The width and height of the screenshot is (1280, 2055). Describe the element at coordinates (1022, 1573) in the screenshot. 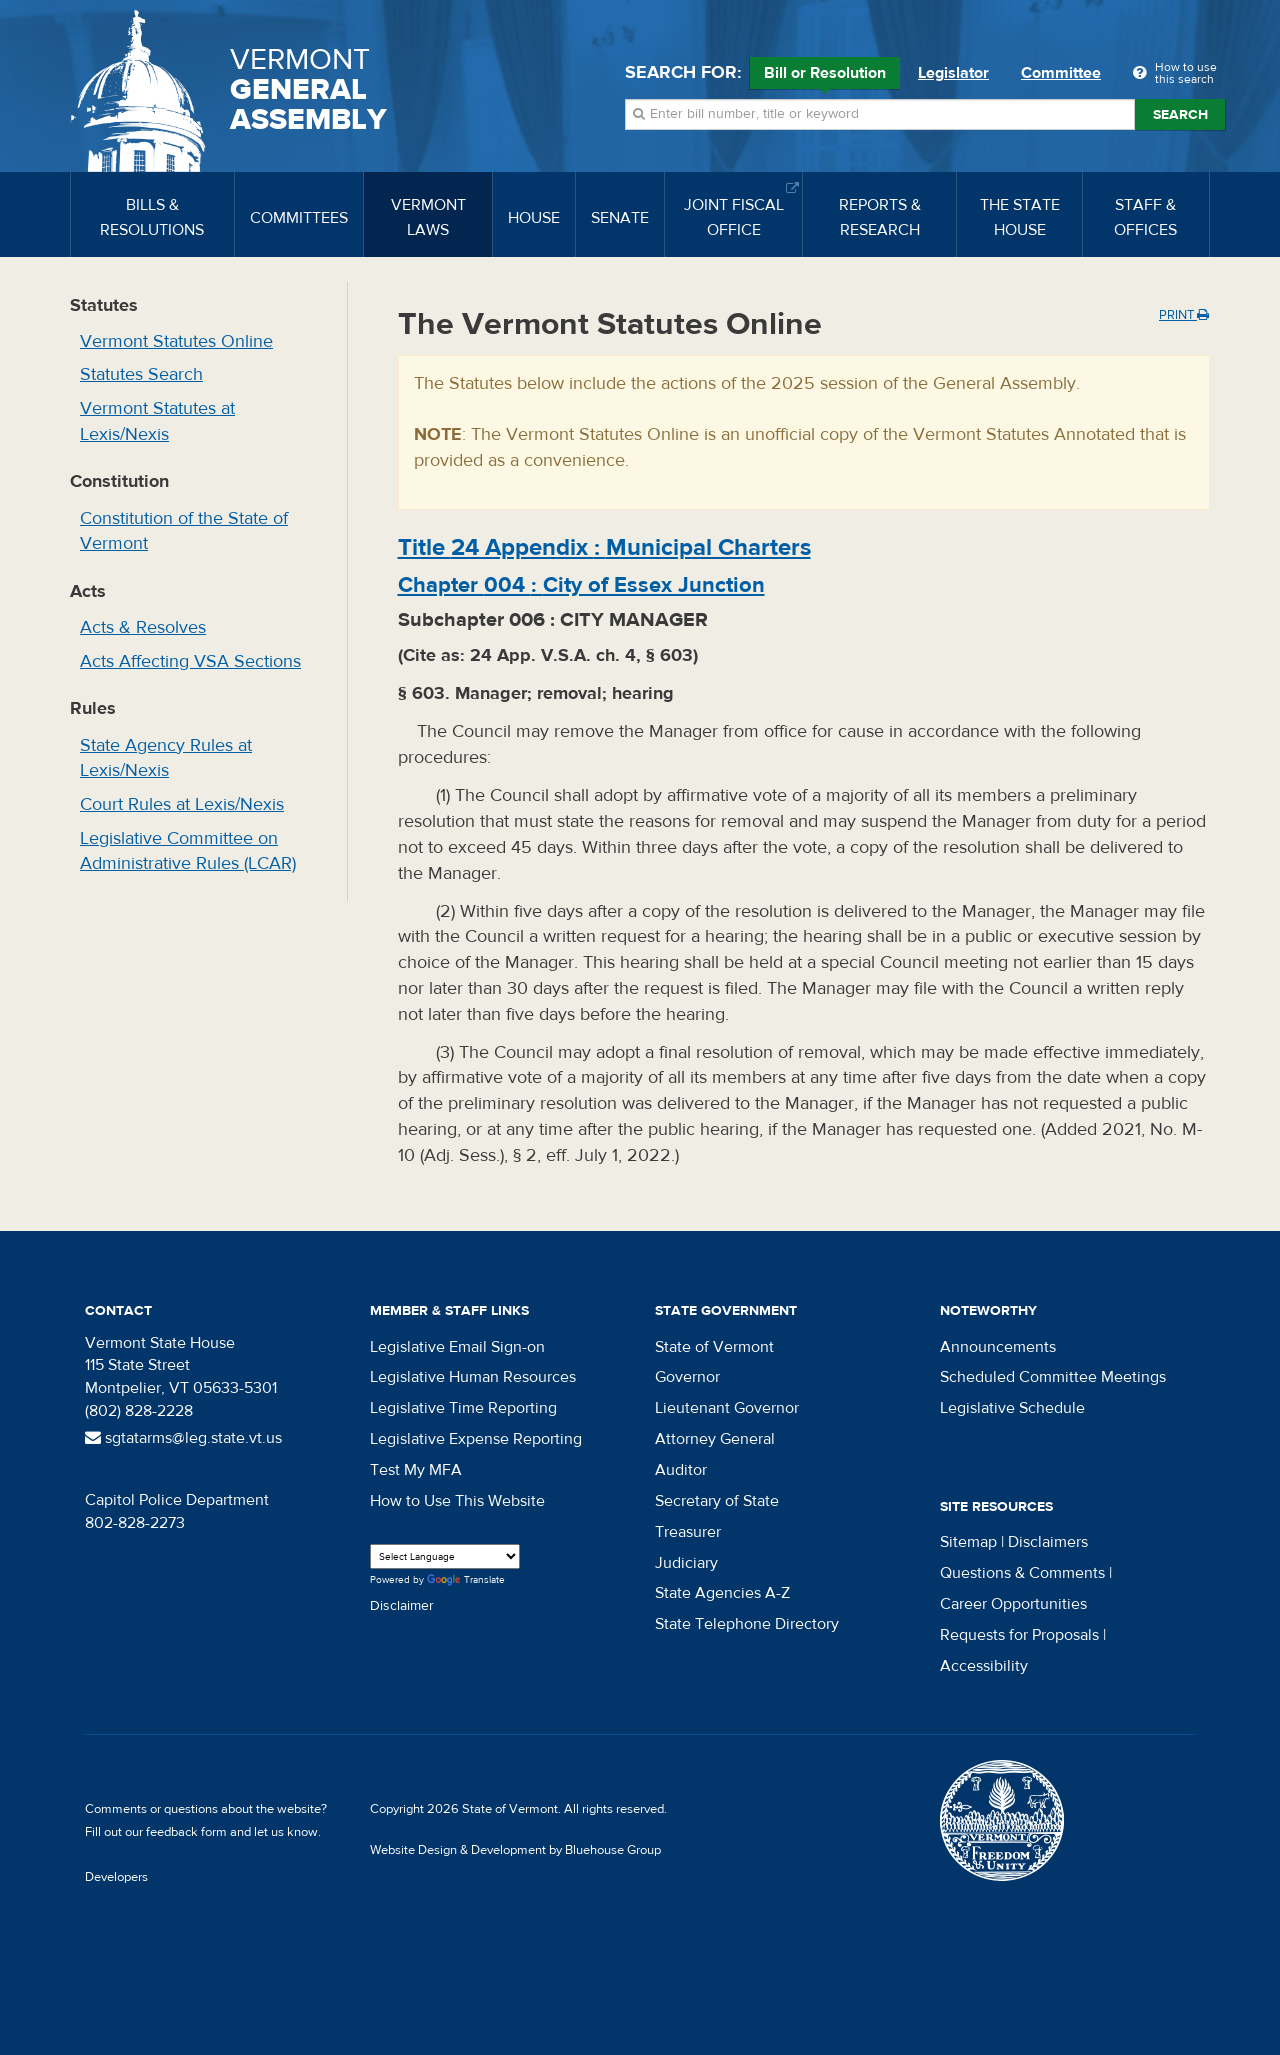

I see `Questions & Comments` at that location.